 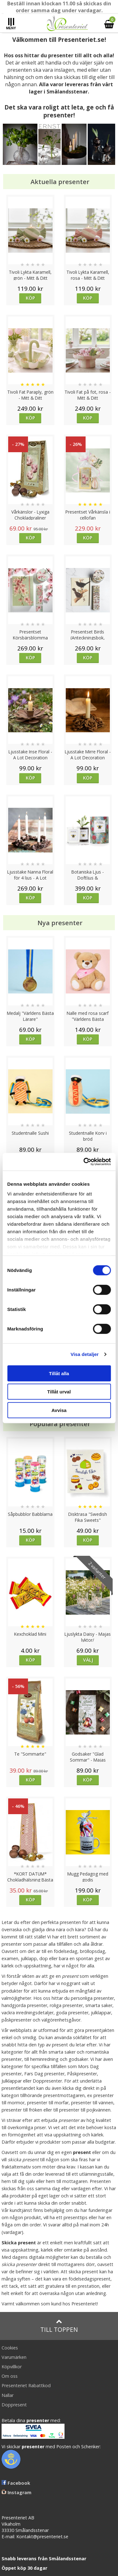 I want to click on Avvisa, so click(x=59, y=1410).